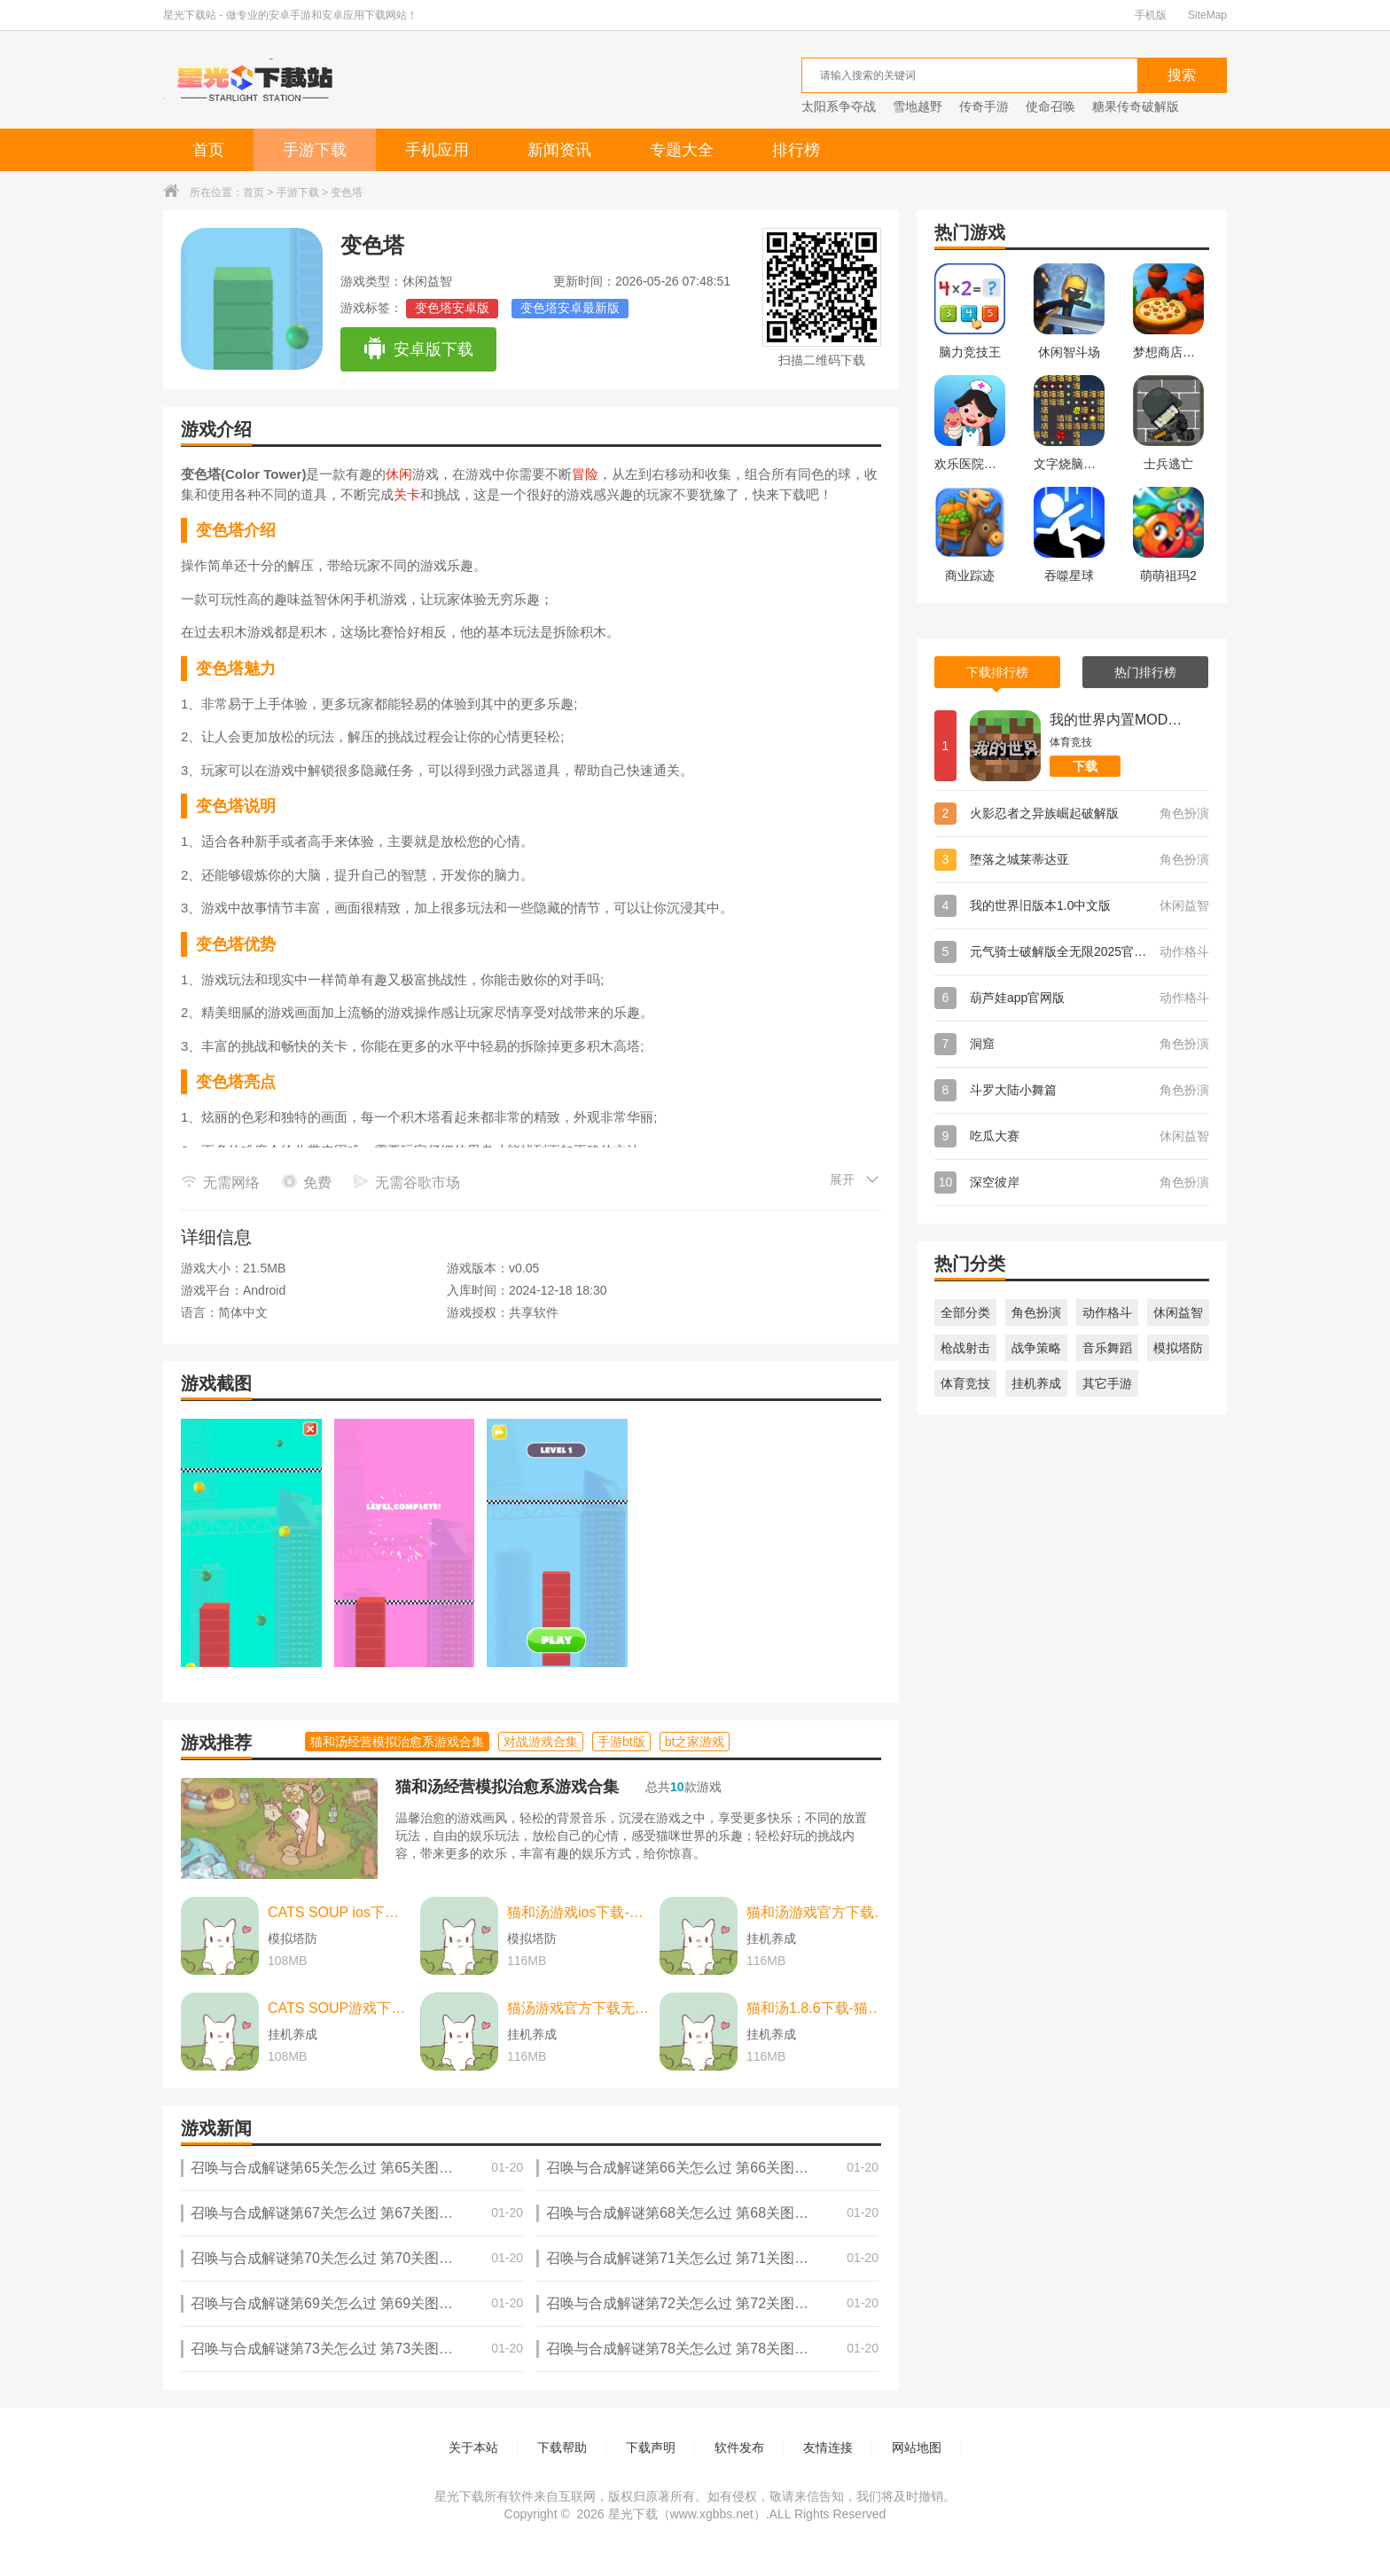 This screenshot has width=1390, height=2576. I want to click on 冒险, so click(585, 474).